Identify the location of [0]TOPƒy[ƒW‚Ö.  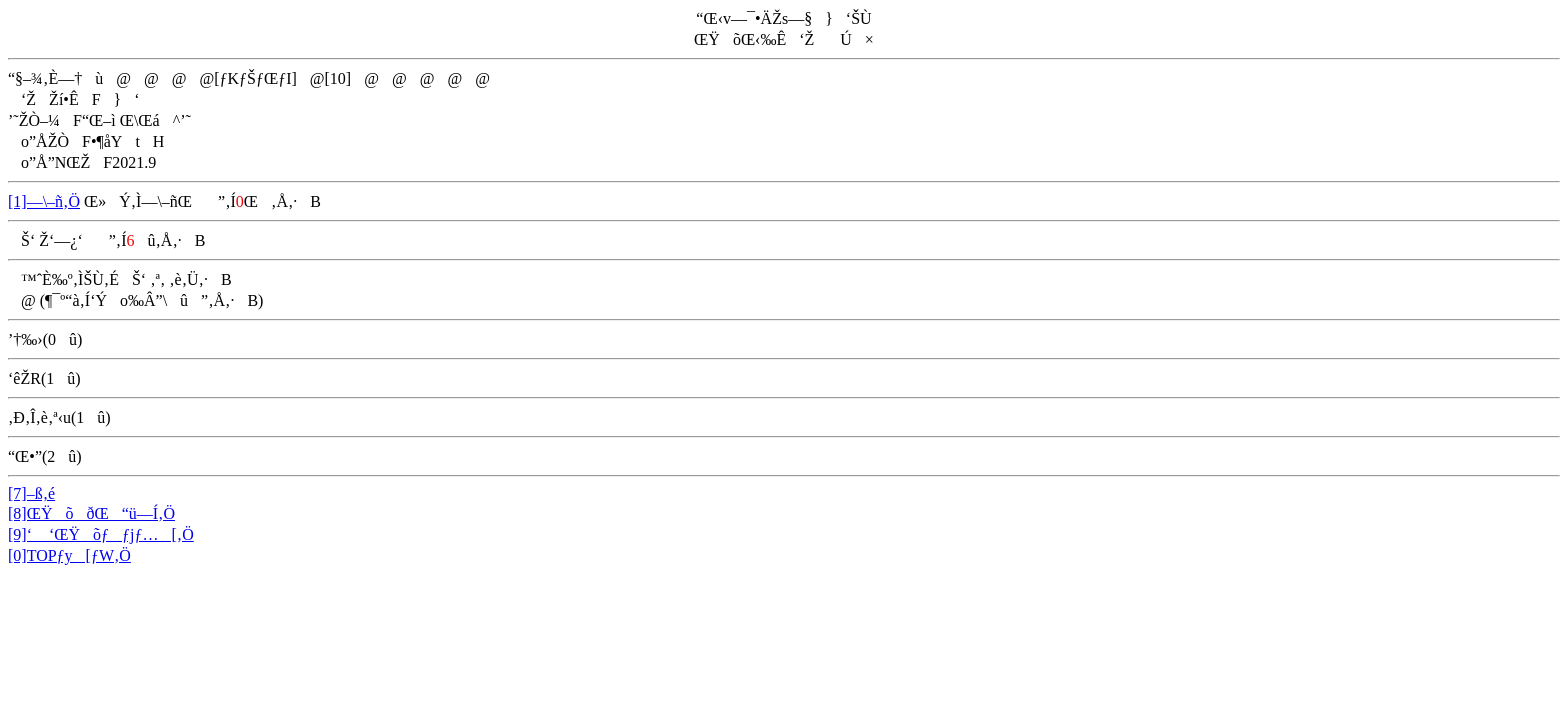
(69, 555).